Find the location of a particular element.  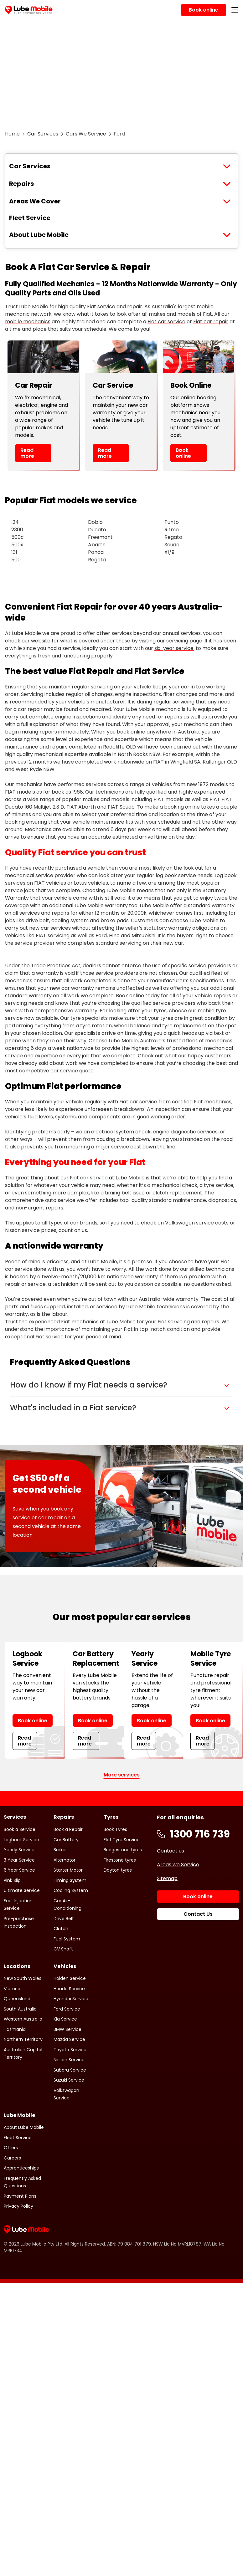

Pink Slip is located at coordinates (12, 1880).